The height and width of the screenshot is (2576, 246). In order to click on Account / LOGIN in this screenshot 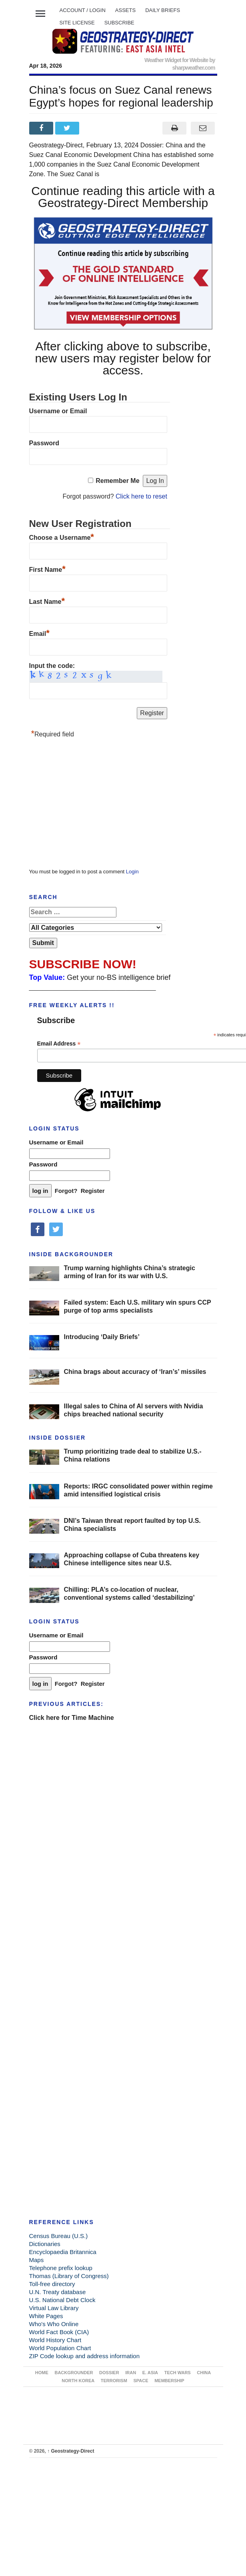, I will do `click(83, 10)`.